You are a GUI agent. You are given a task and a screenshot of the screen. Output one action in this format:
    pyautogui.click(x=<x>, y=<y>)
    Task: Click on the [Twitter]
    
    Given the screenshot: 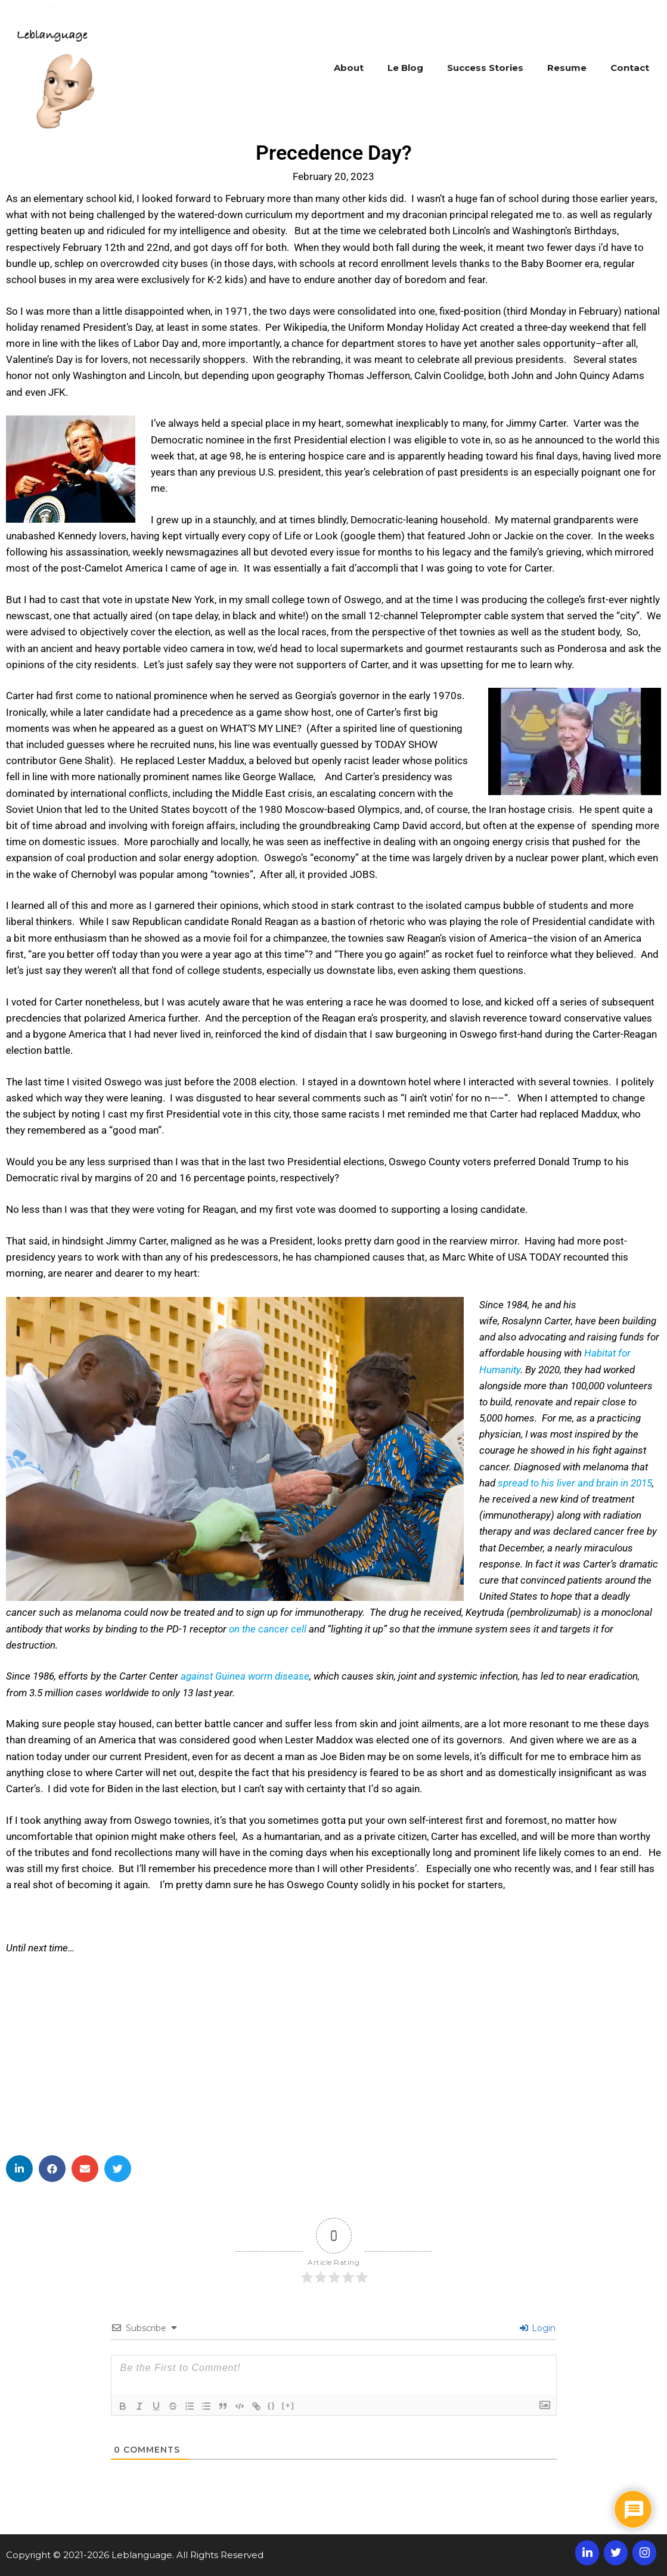 What is the action you would take?
    pyautogui.click(x=616, y=2552)
    